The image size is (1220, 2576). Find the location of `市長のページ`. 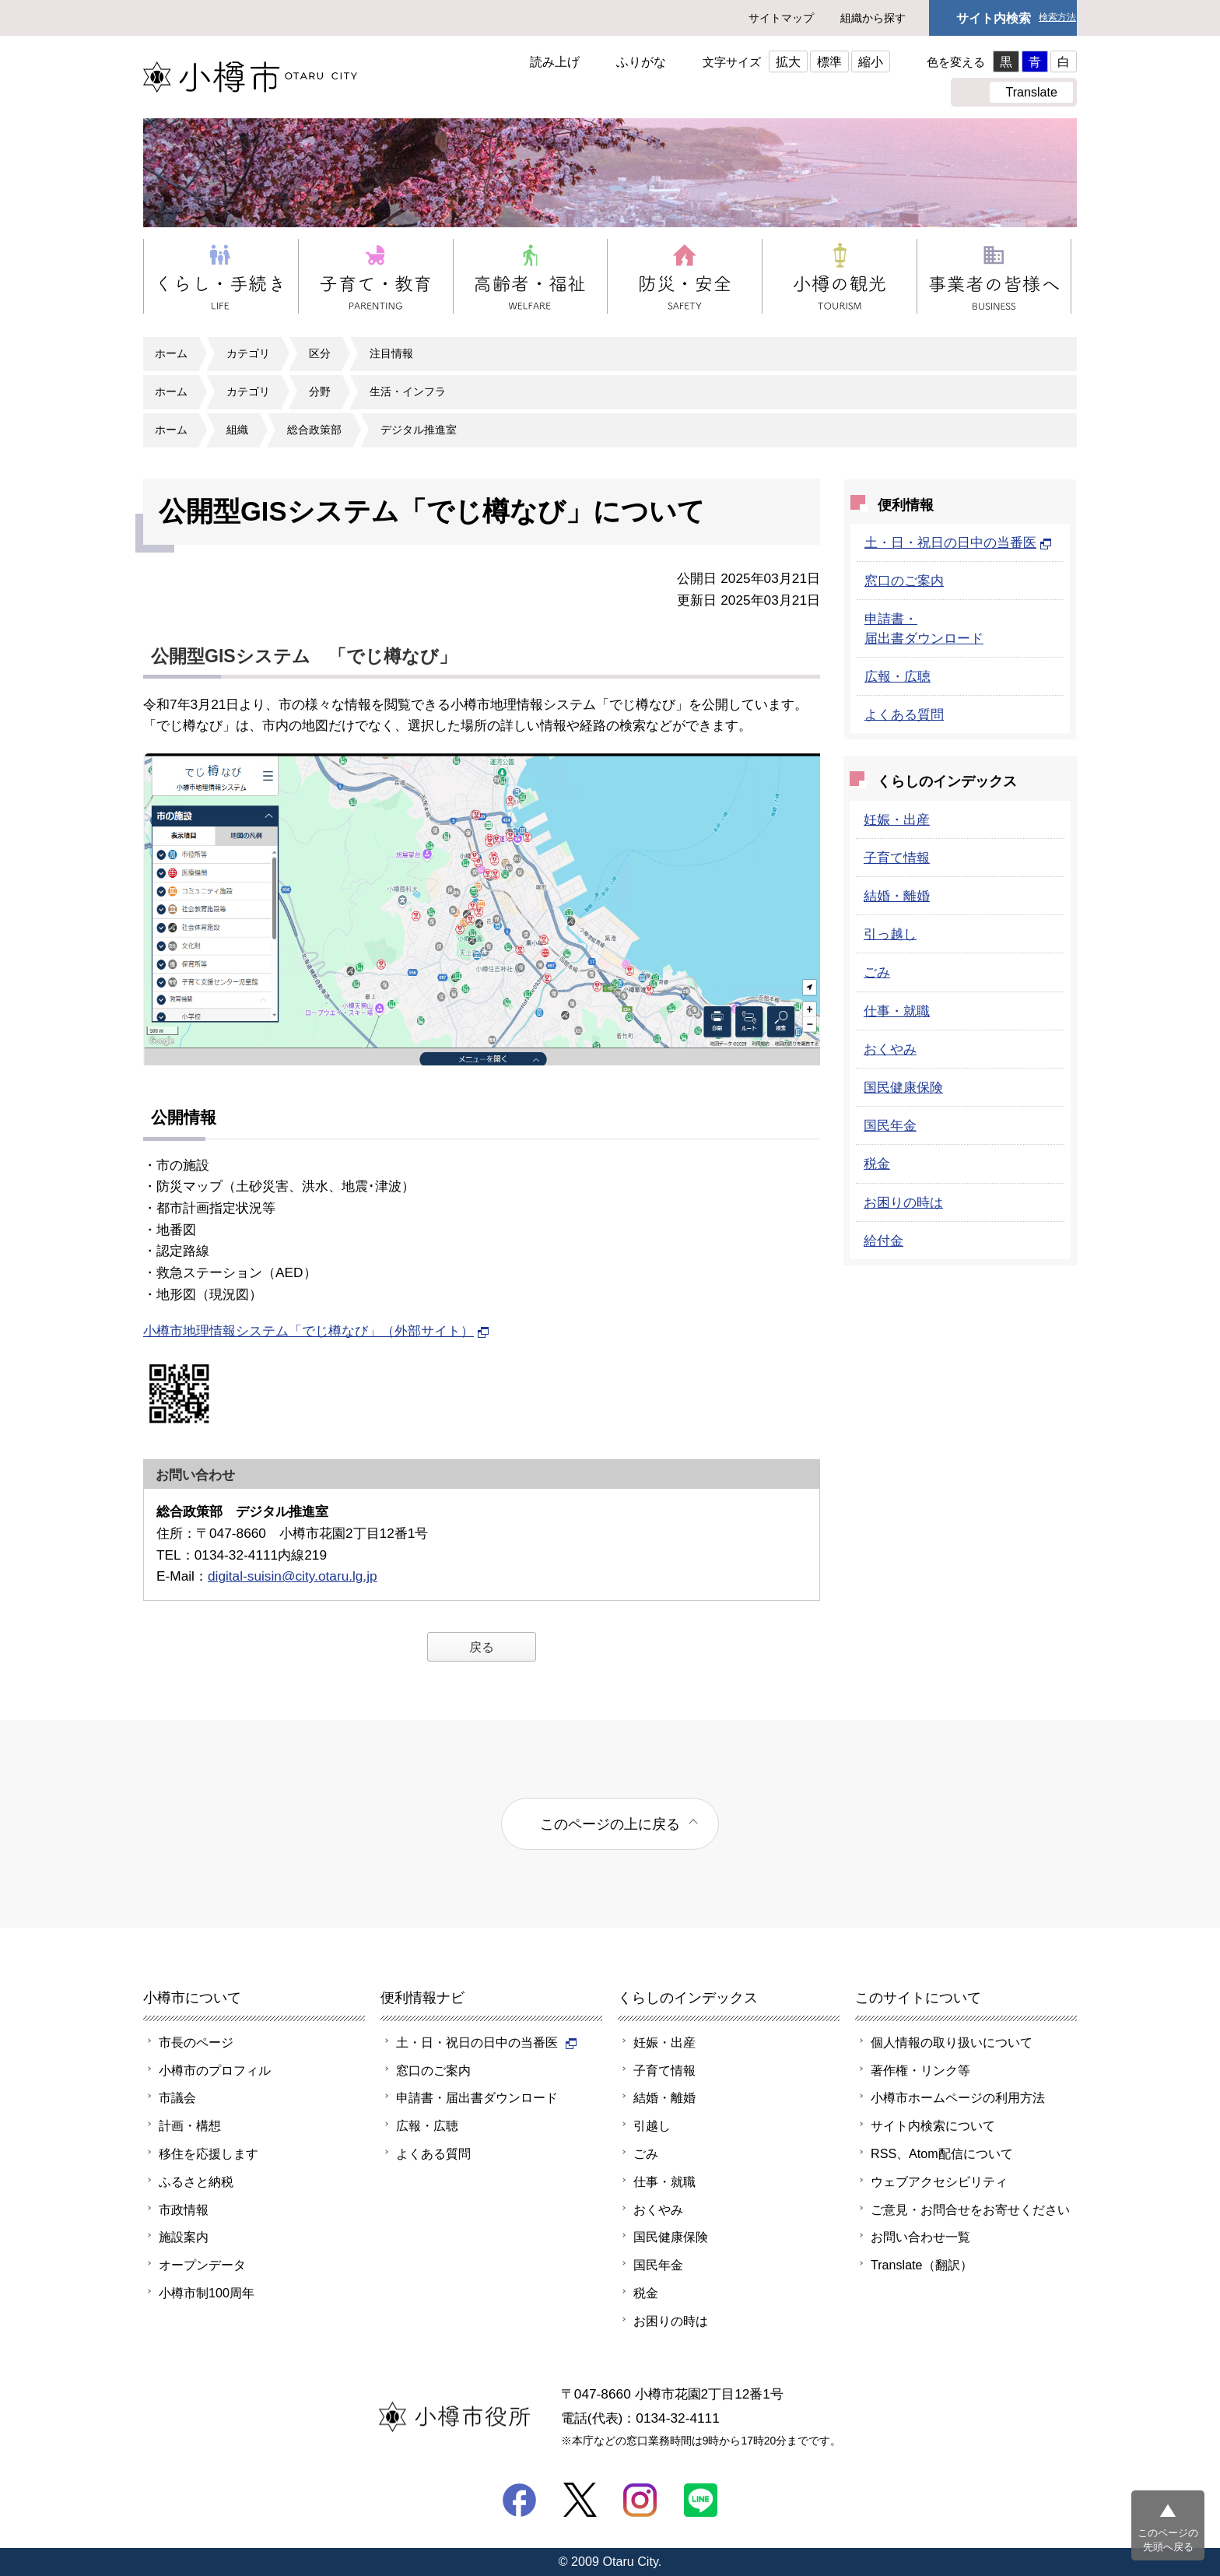

市長のページ is located at coordinates (196, 2042).